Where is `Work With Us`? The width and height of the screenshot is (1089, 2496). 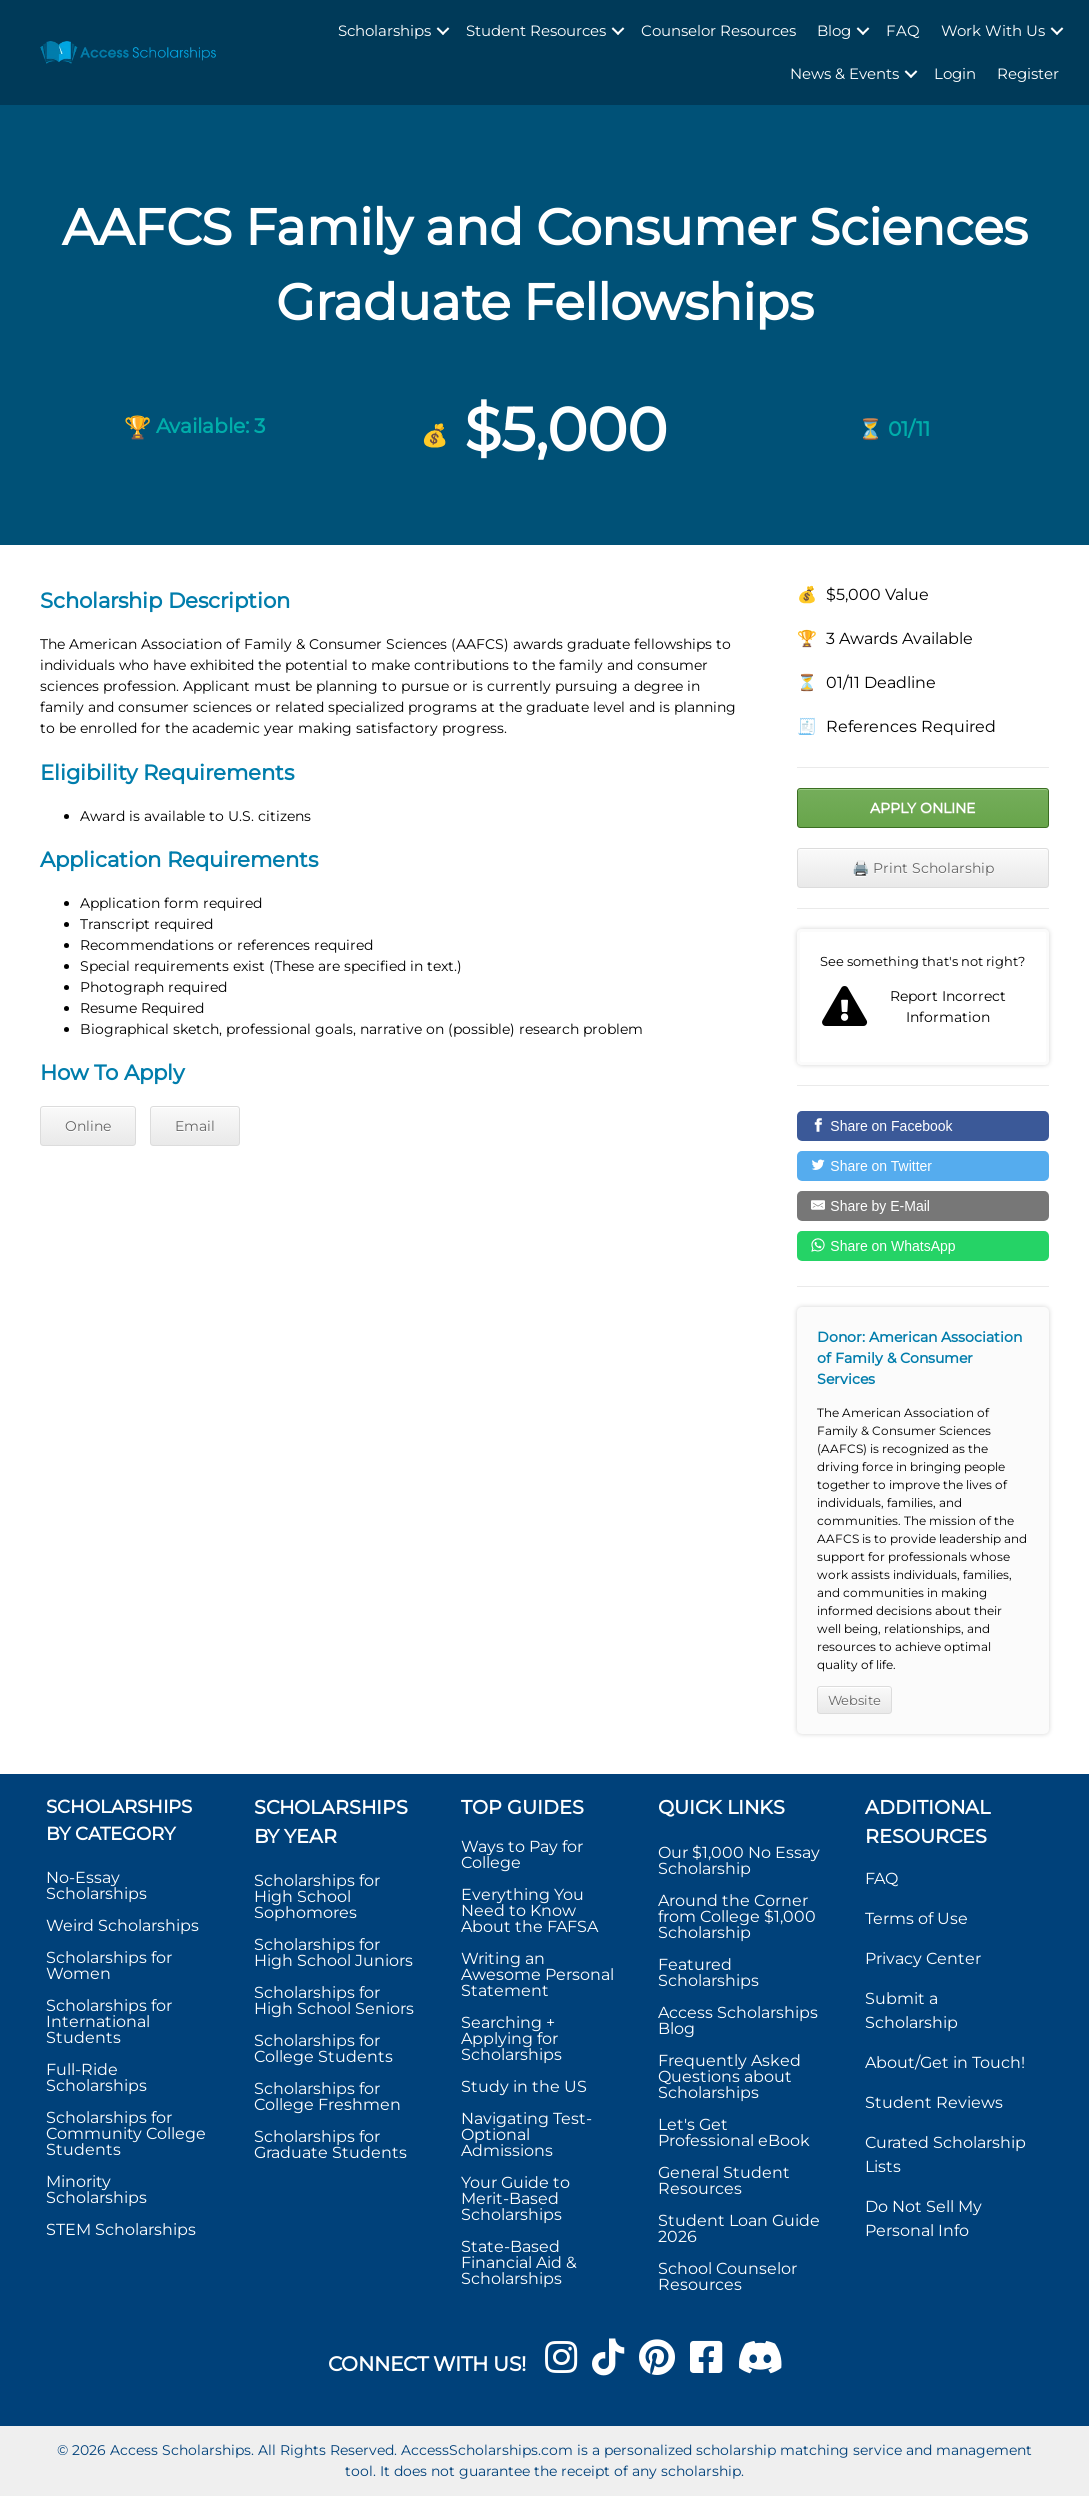 Work With Us is located at coordinates (993, 30).